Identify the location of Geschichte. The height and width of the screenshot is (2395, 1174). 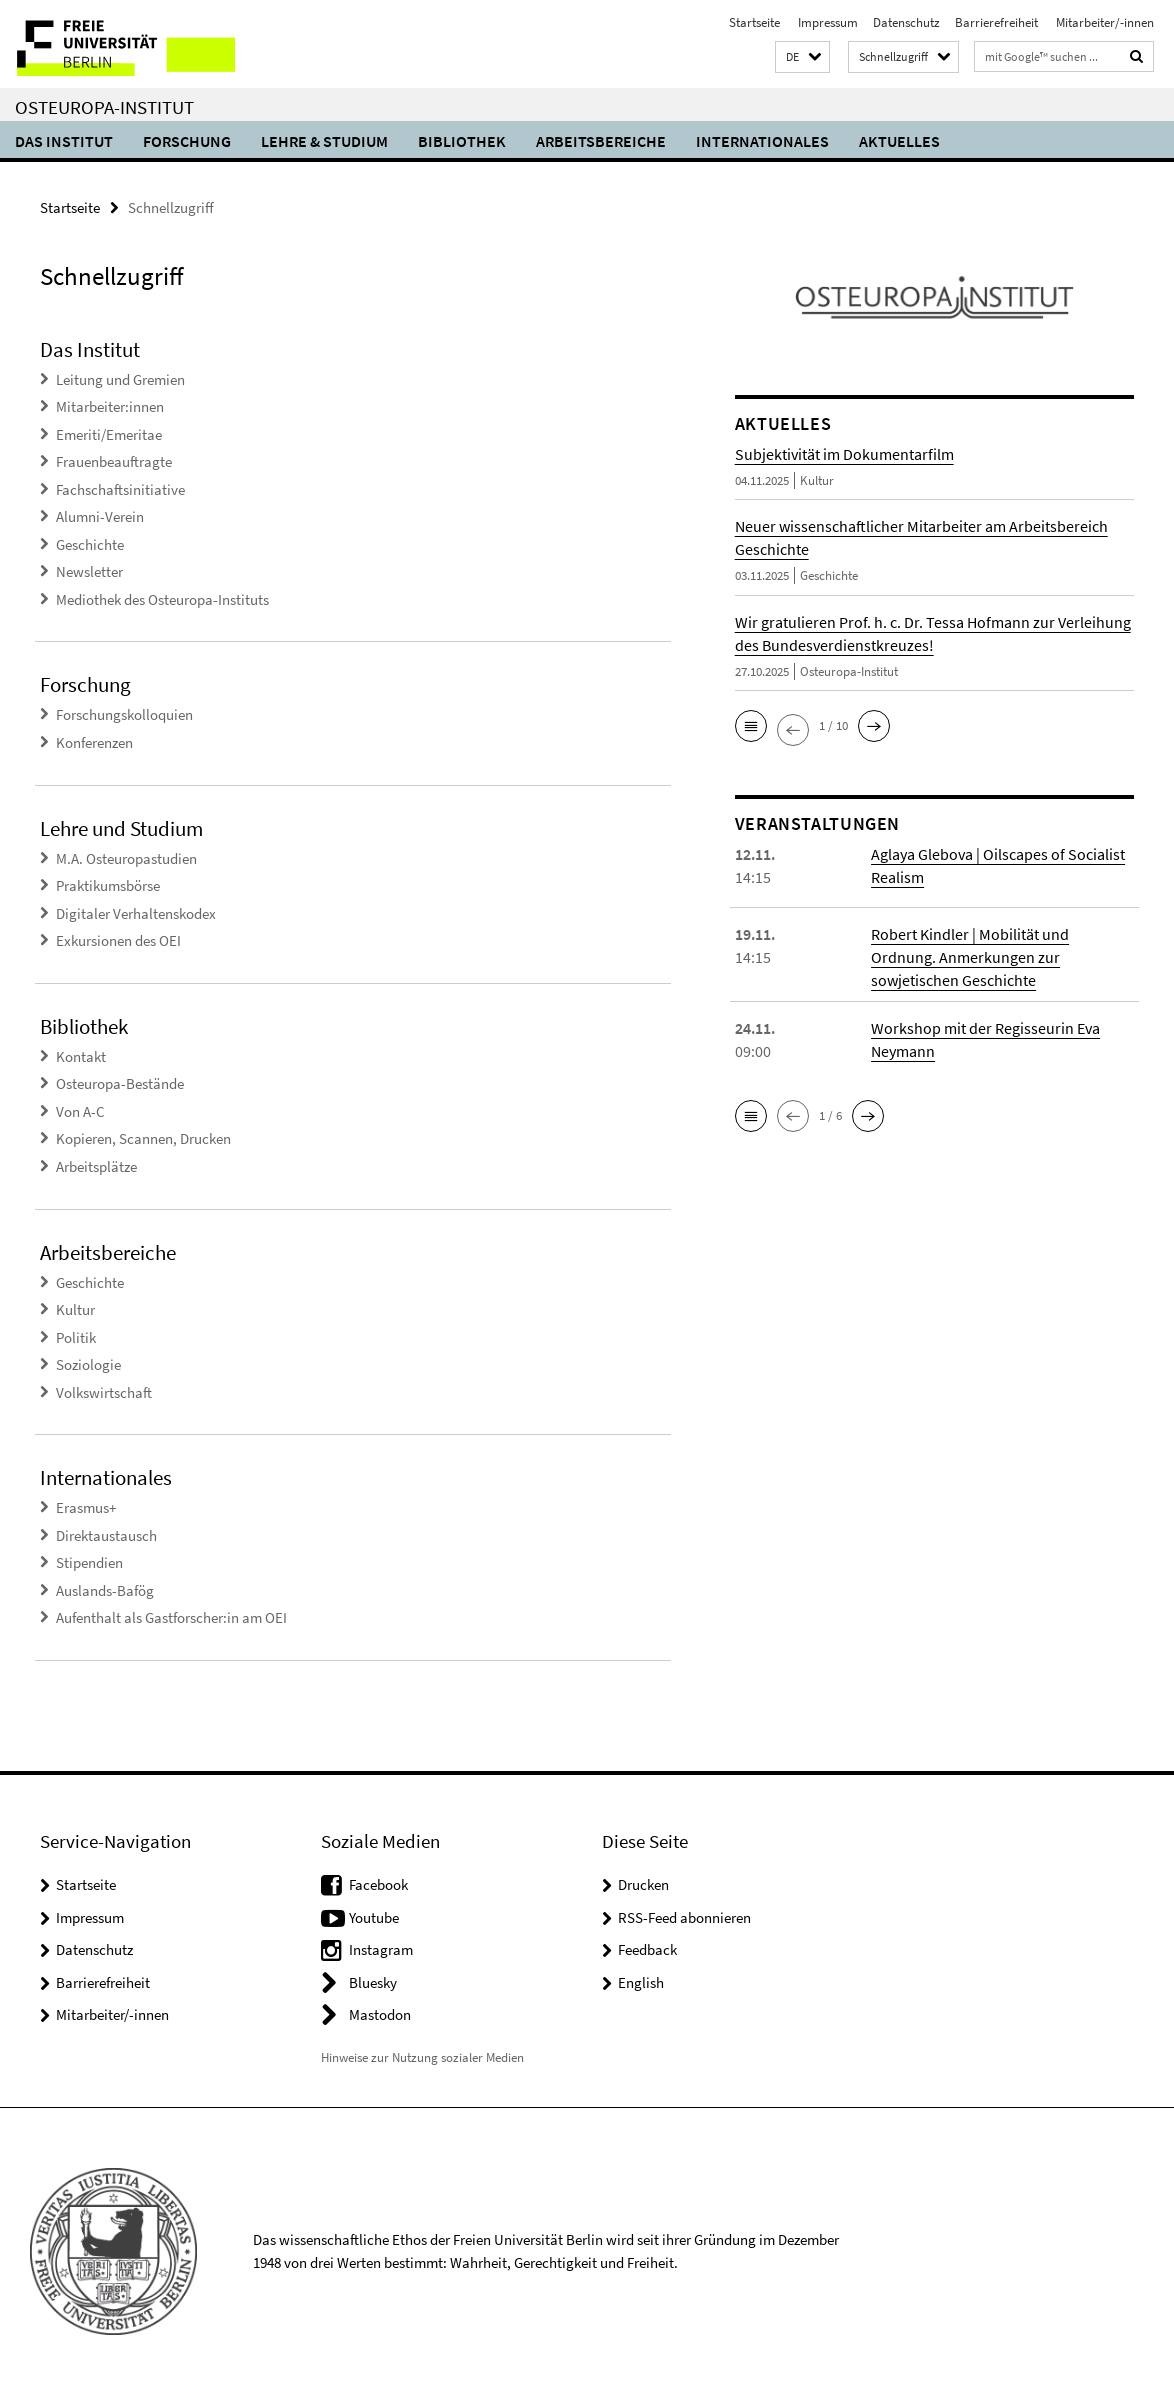
(90, 544).